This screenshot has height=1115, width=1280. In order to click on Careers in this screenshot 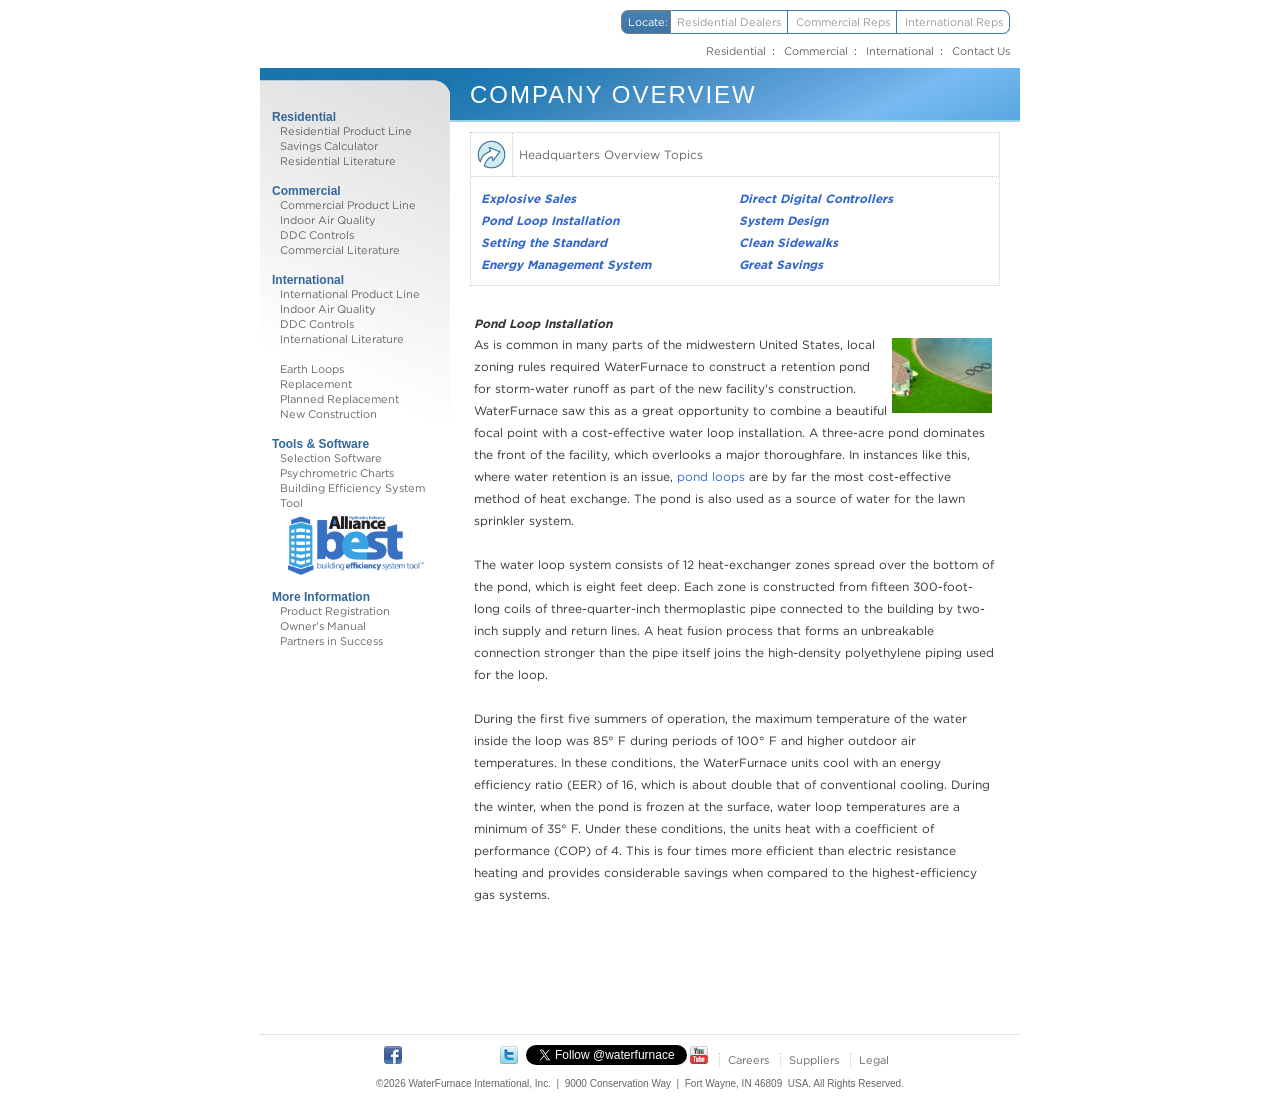, I will do `click(748, 1060)`.